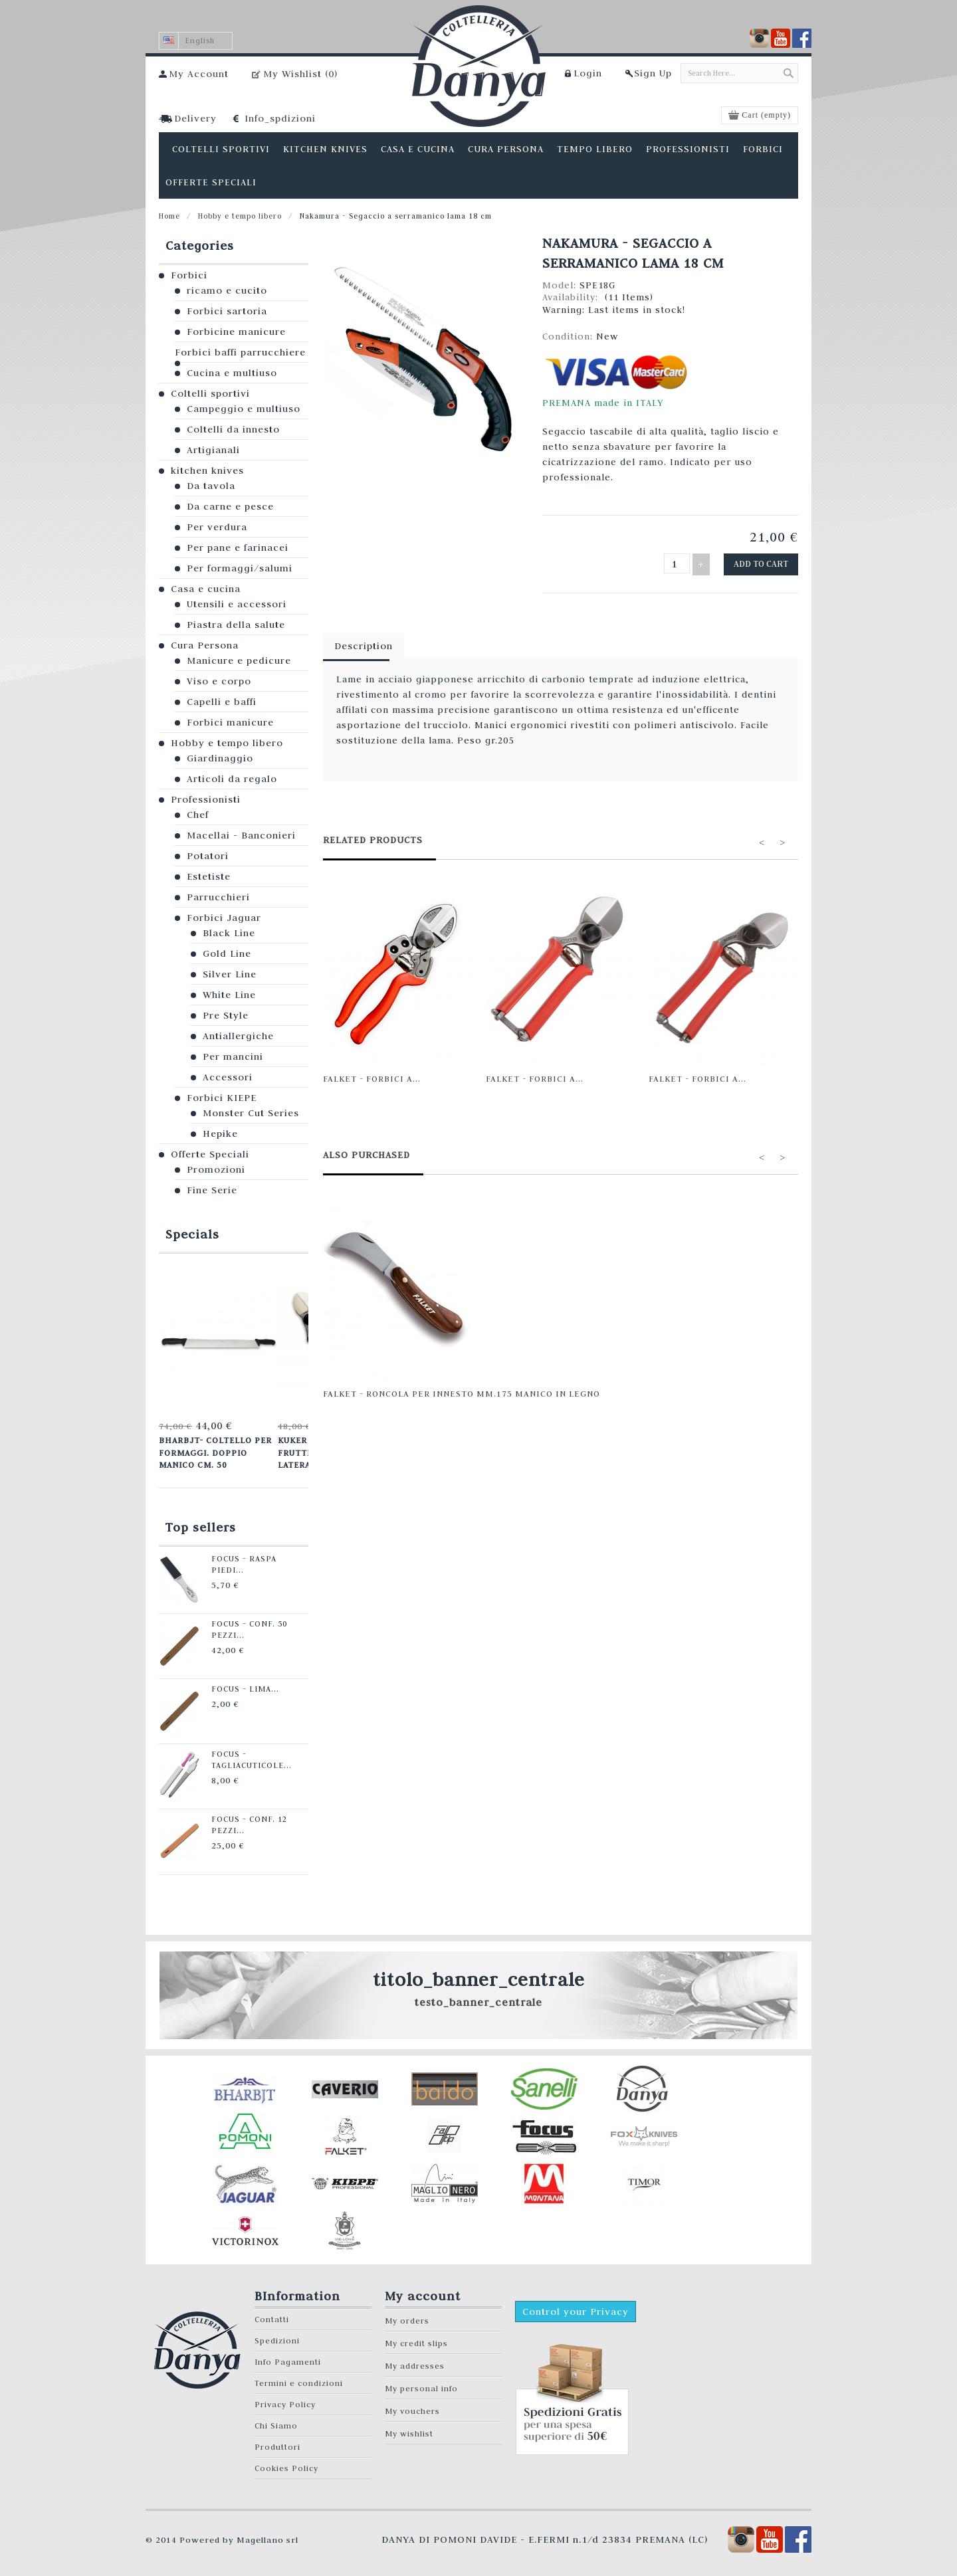  Describe the element at coordinates (461, 1391) in the screenshot. I see `Falket - Roncola per innesto mm.175 manico in legno` at that location.